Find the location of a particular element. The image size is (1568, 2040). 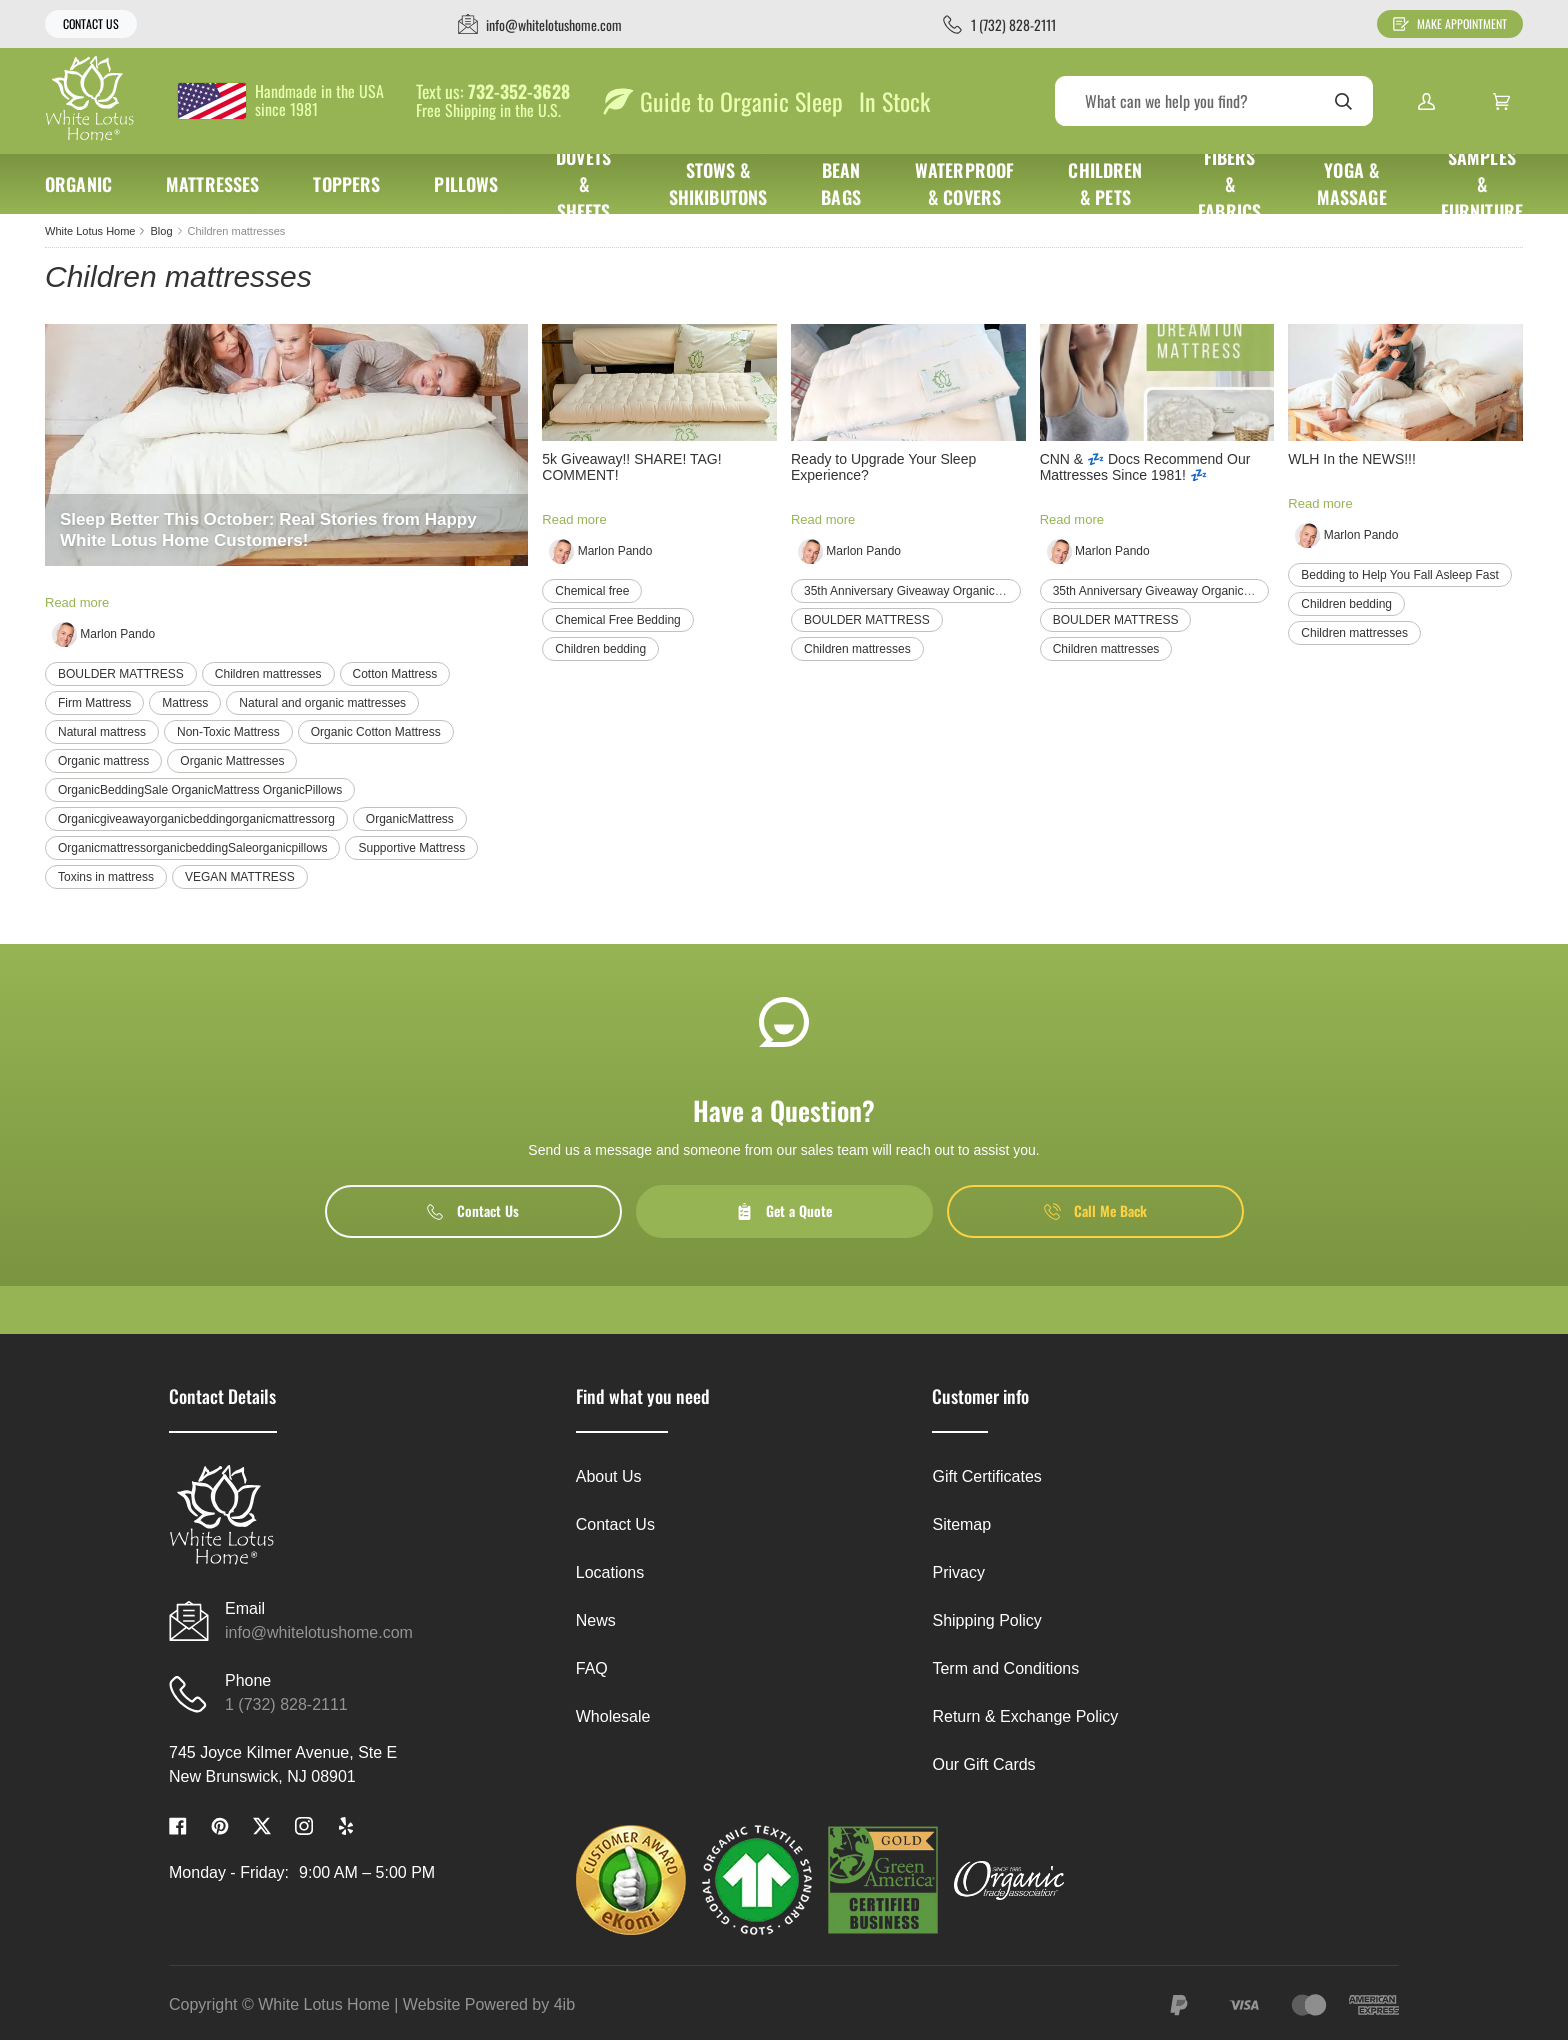

732-352-3628 is located at coordinates (519, 92).